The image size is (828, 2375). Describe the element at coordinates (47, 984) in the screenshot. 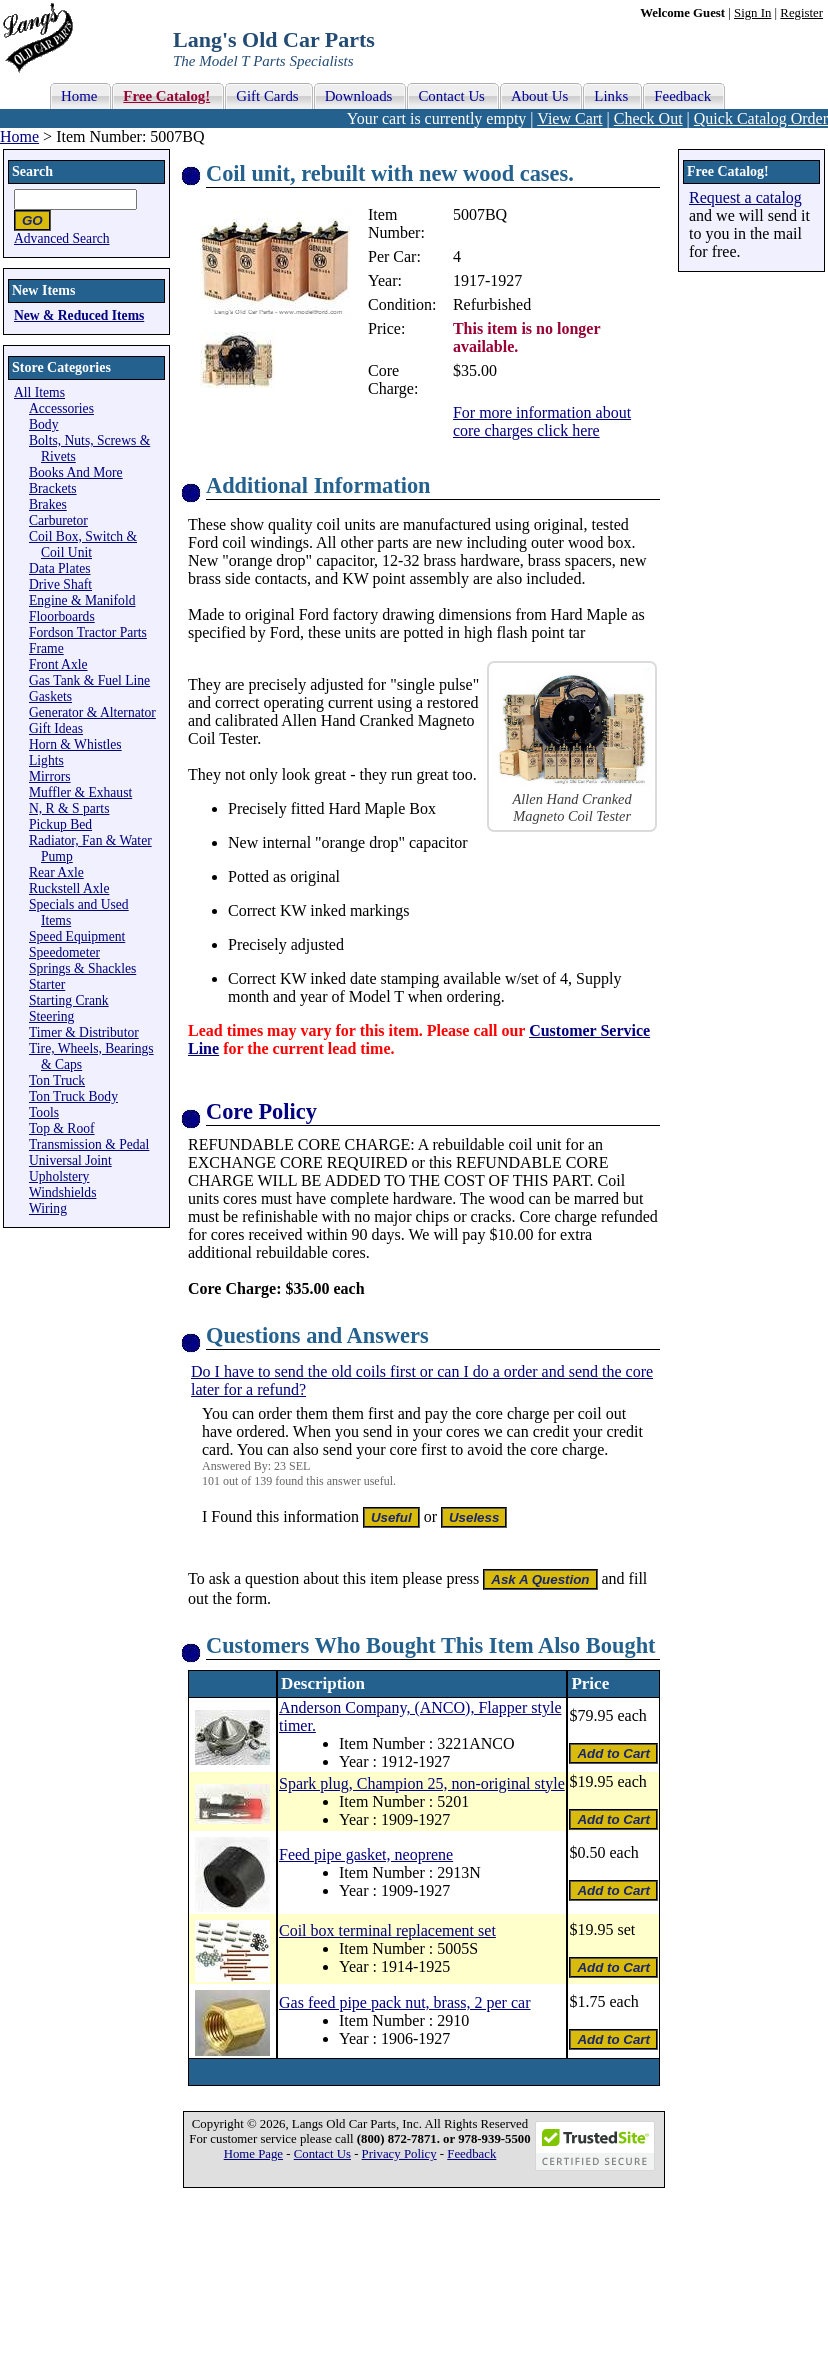

I see `Starter` at that location.